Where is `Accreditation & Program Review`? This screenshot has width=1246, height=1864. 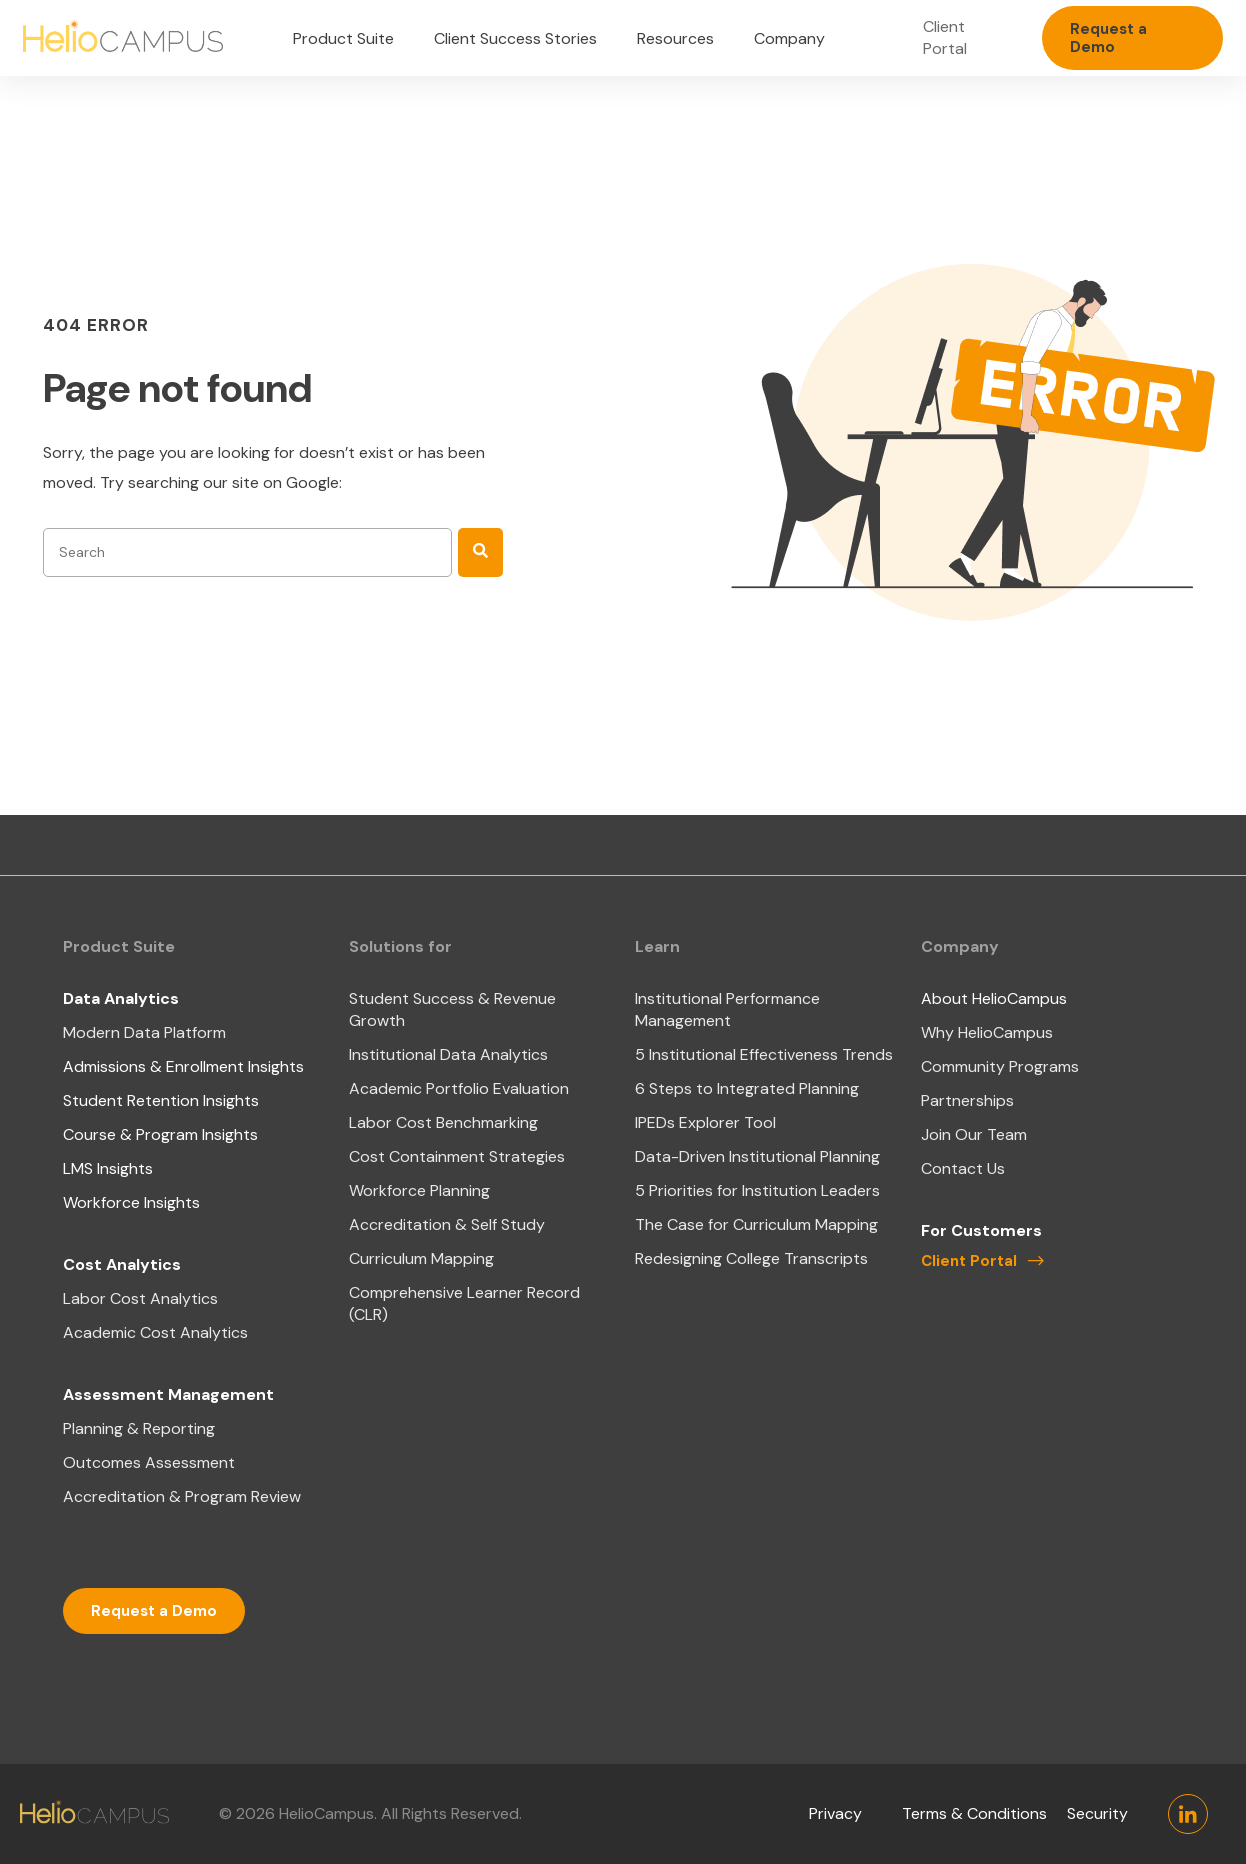 Accreditation & Program Review is located at coordinates (182, 1496).